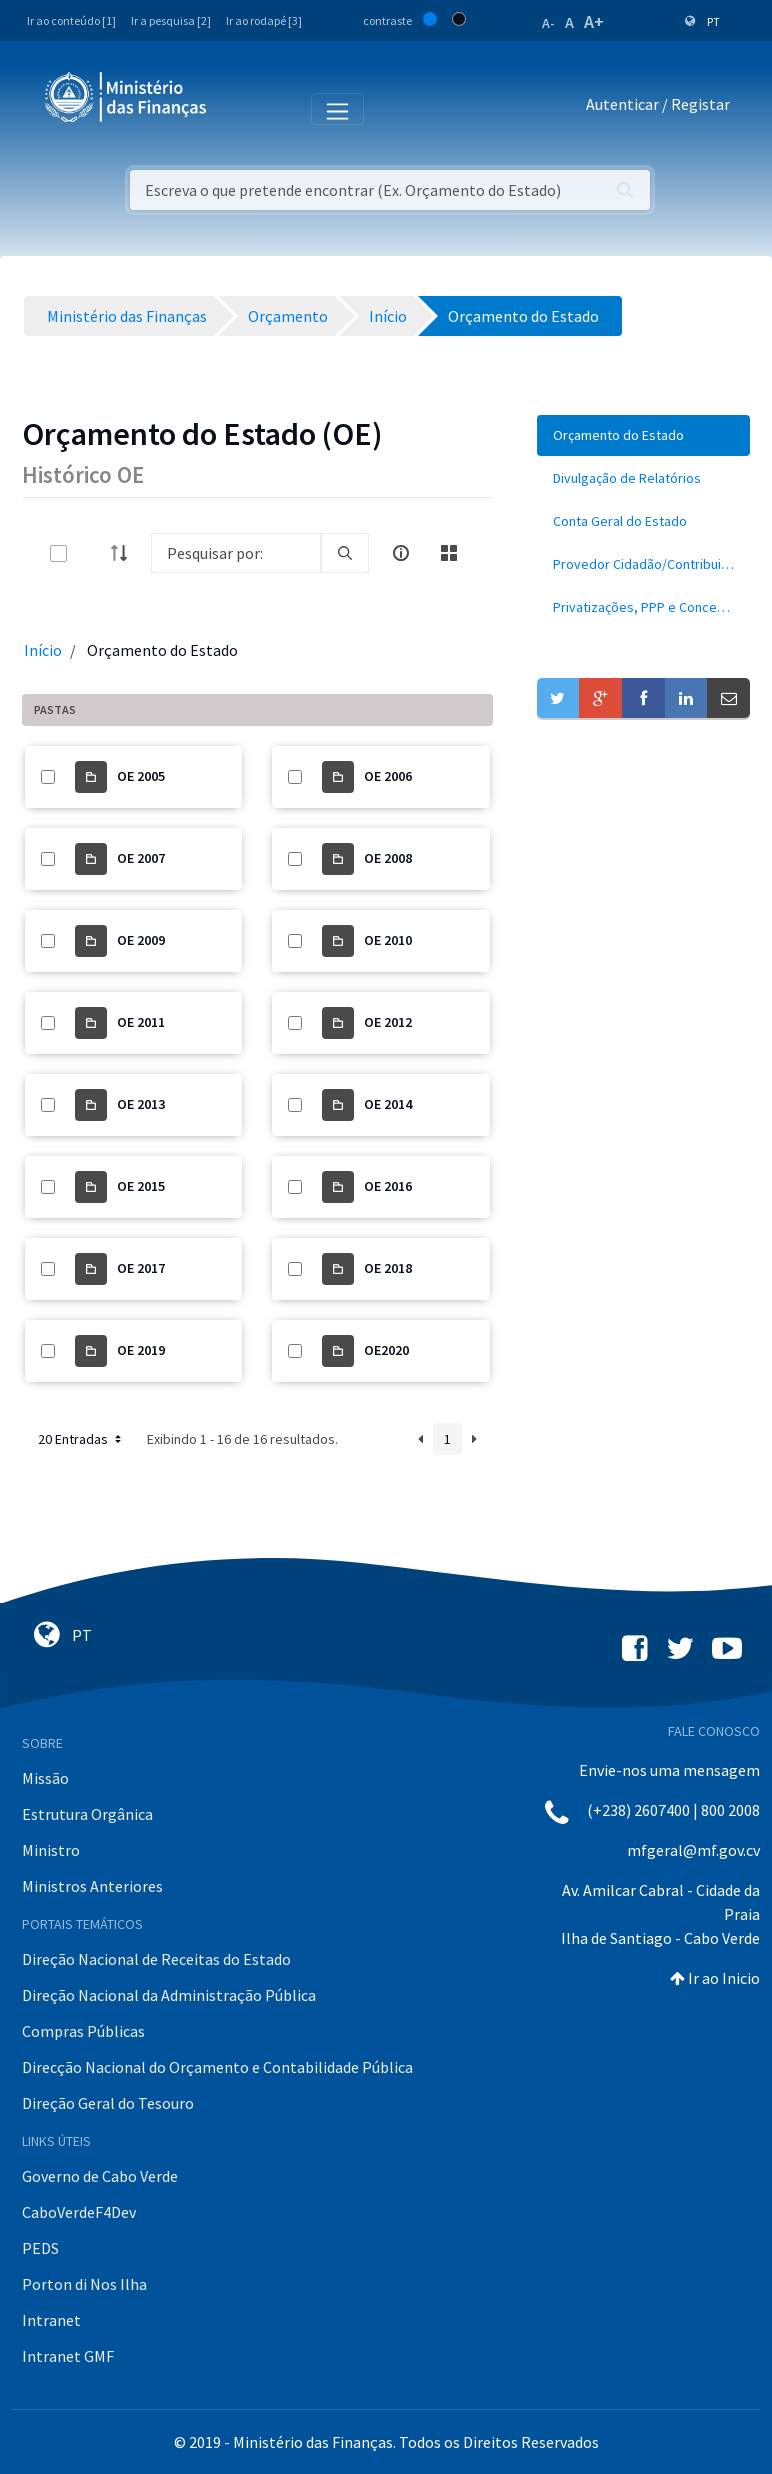 This screenshot has width=772, height=2474. Describe the element at coordinates (141, 1350) in the screenshot. I see `OE 2019` at that location.